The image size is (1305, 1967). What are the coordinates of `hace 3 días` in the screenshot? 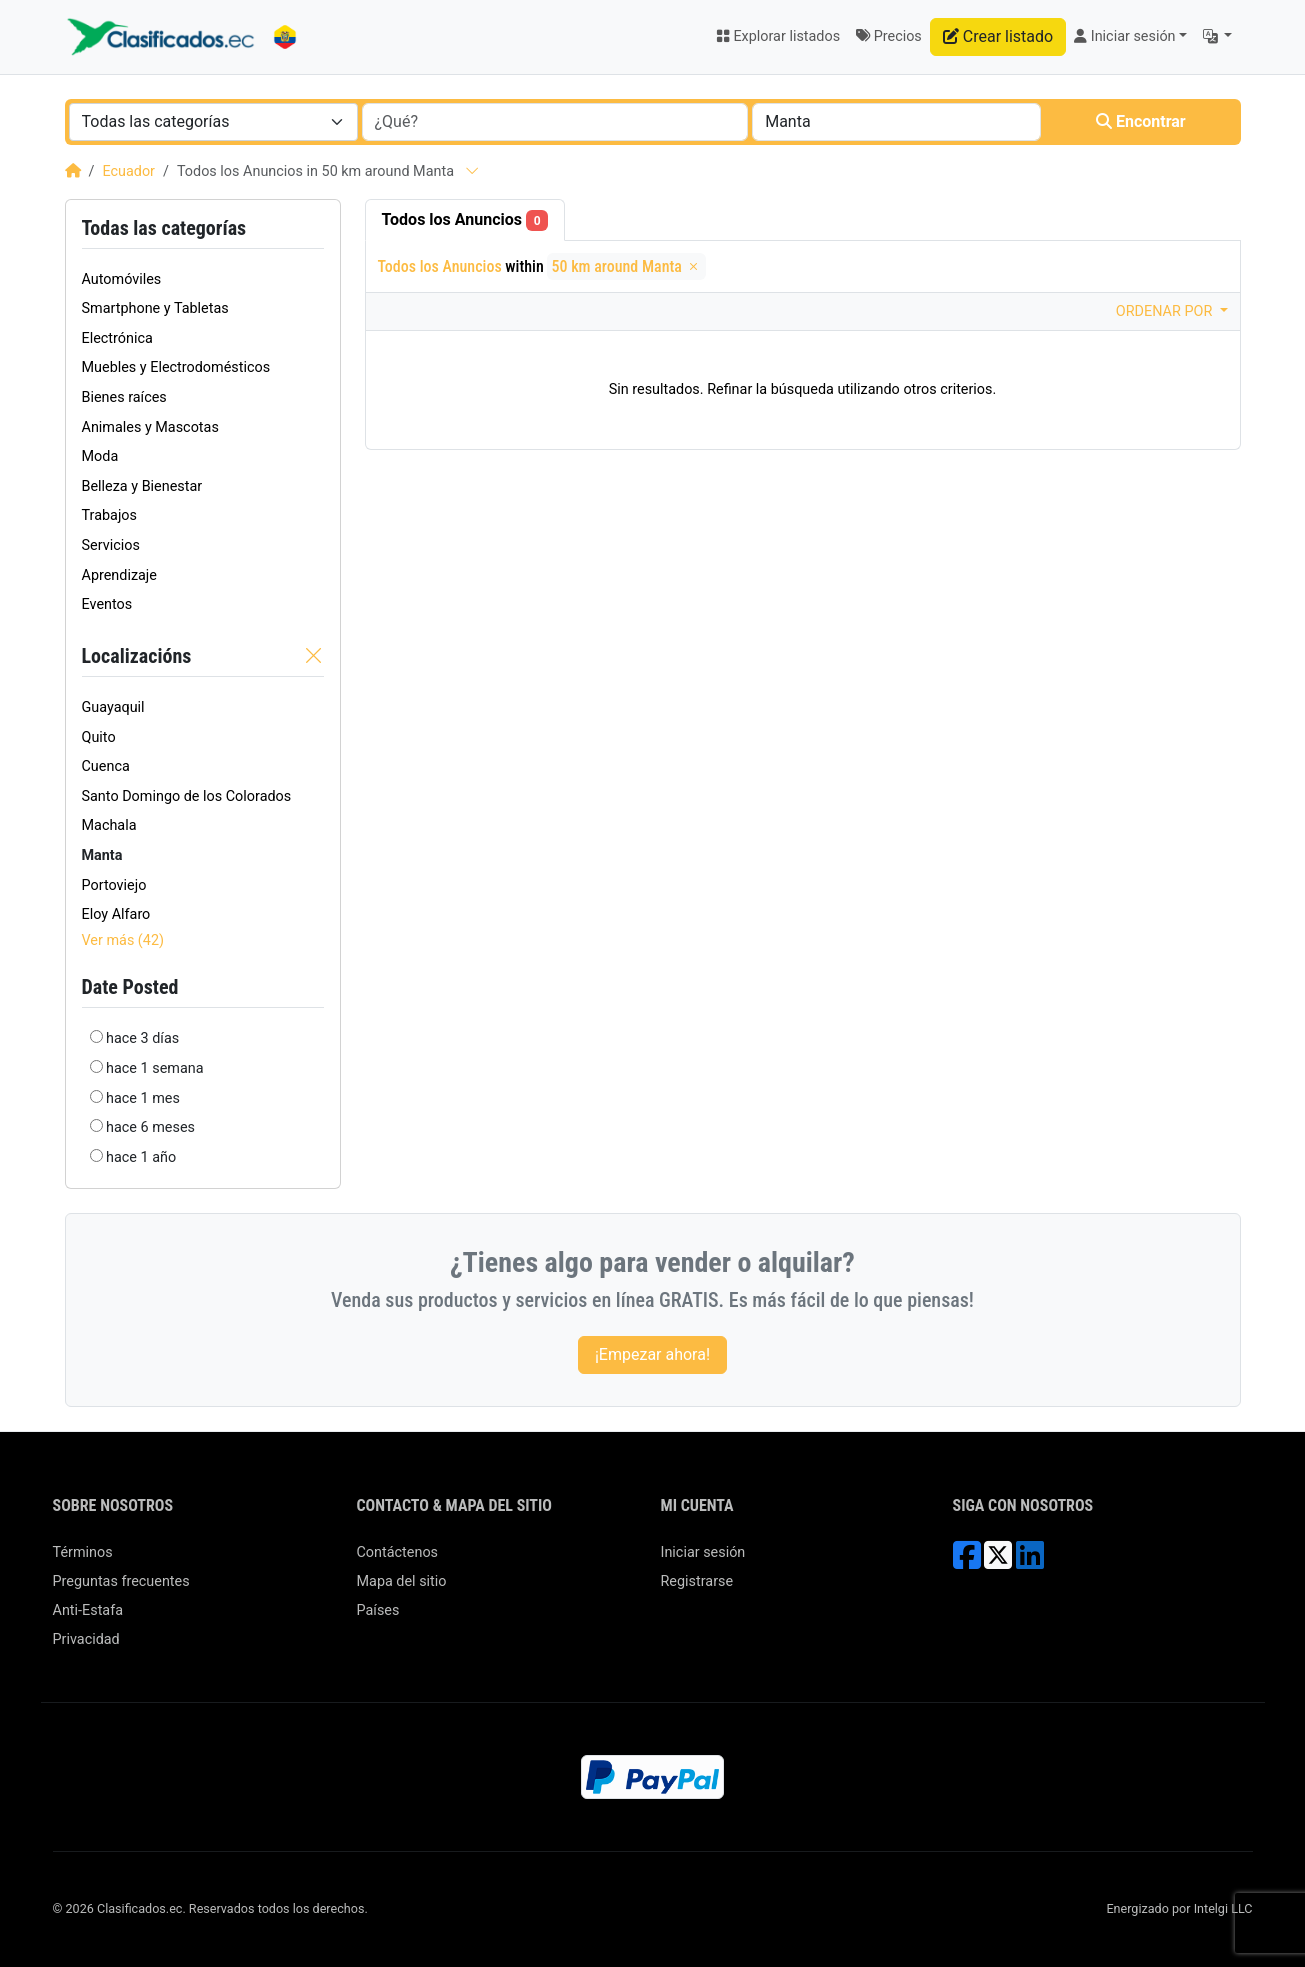 It's located at (142, 1038).